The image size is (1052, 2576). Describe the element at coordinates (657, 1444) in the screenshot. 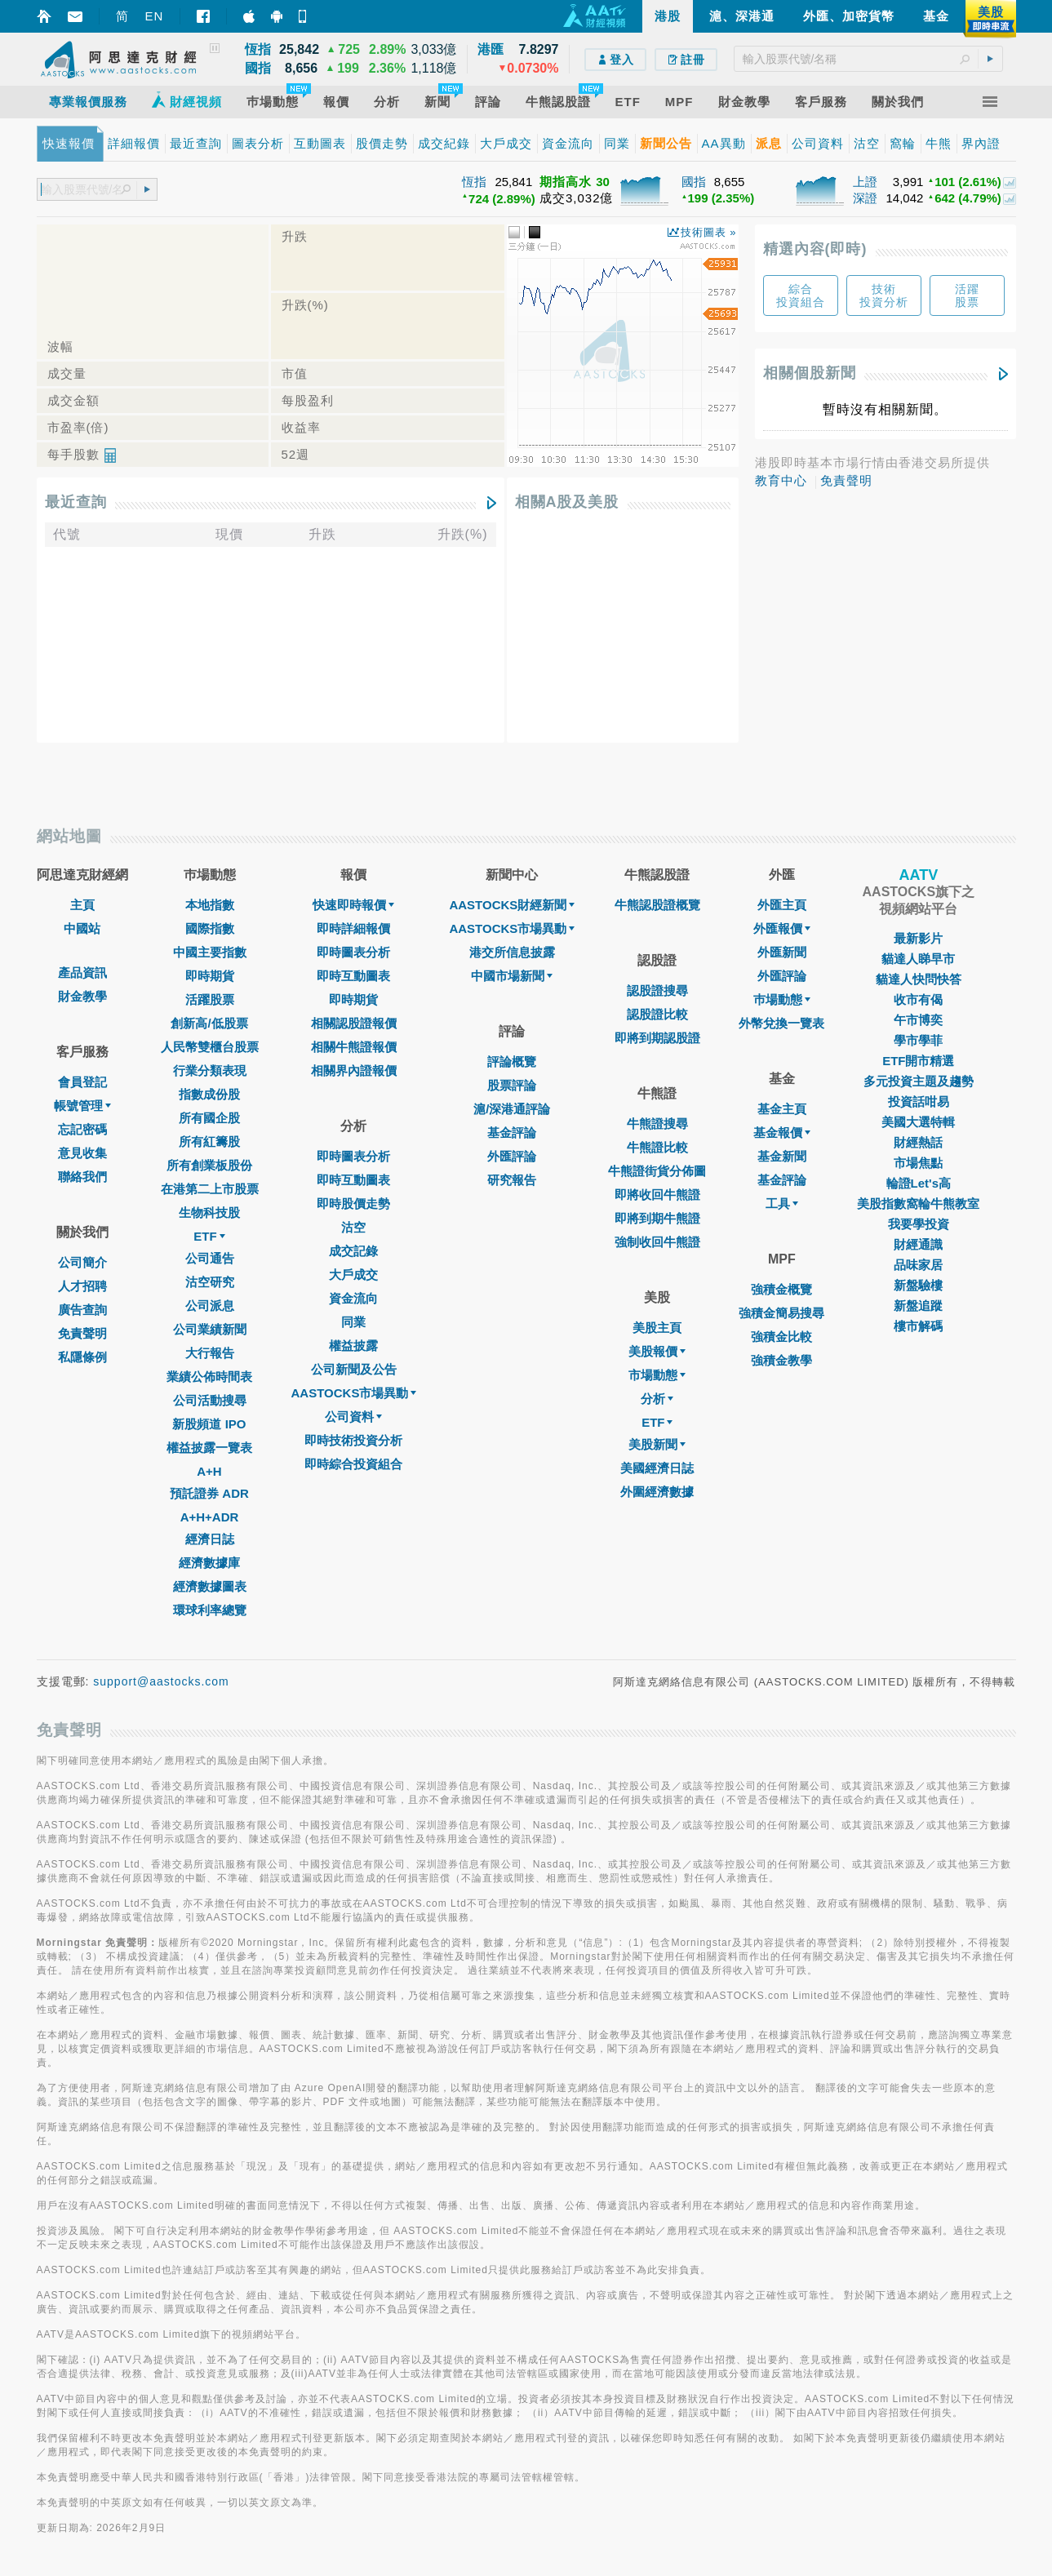

I see `美股新聞` at that location.